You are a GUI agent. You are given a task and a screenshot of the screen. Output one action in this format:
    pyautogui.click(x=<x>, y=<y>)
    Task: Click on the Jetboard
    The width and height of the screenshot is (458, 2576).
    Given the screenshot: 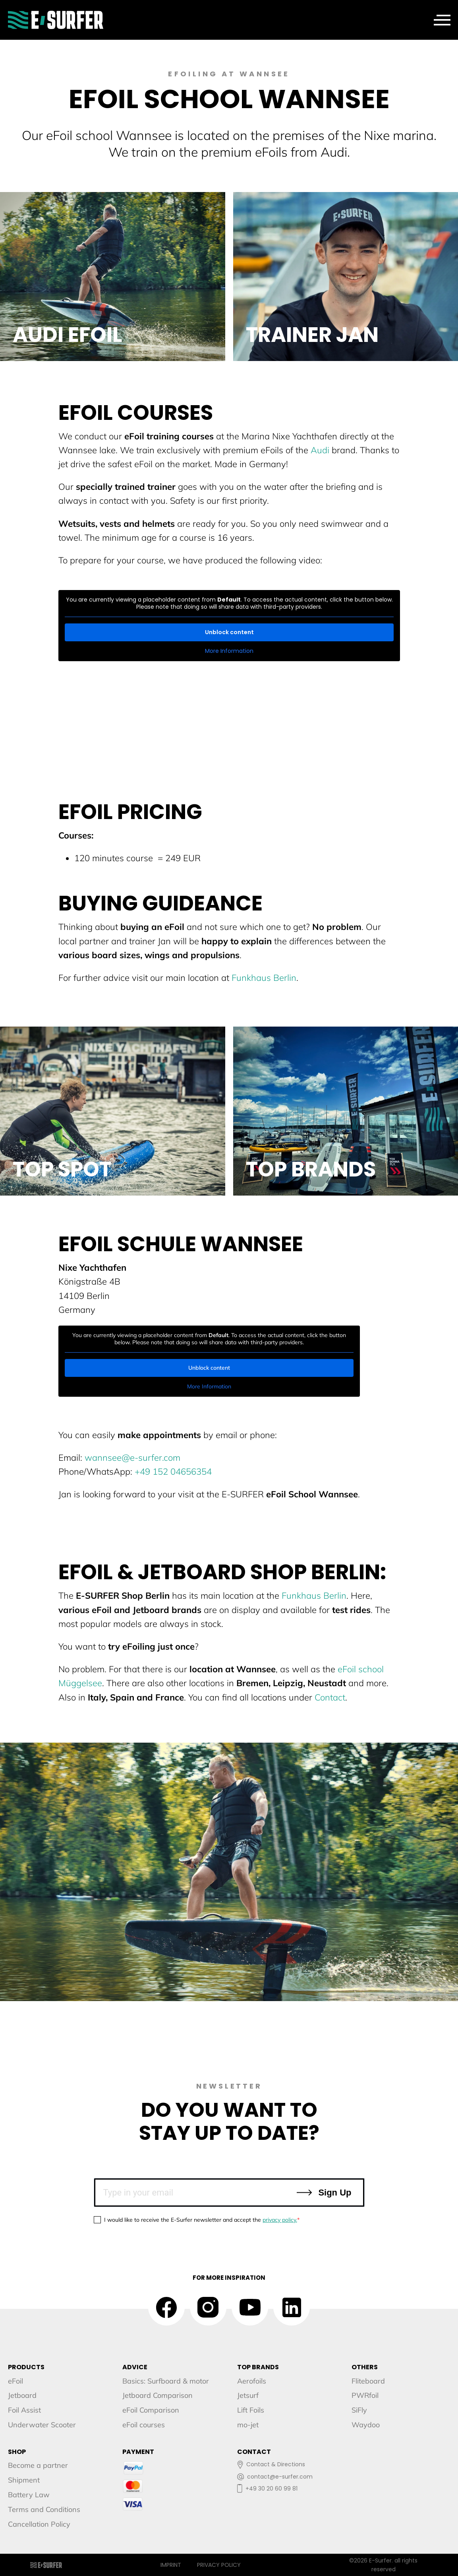 What is the action you would take?
    pyautogui.click(x=22, y=2395)
    